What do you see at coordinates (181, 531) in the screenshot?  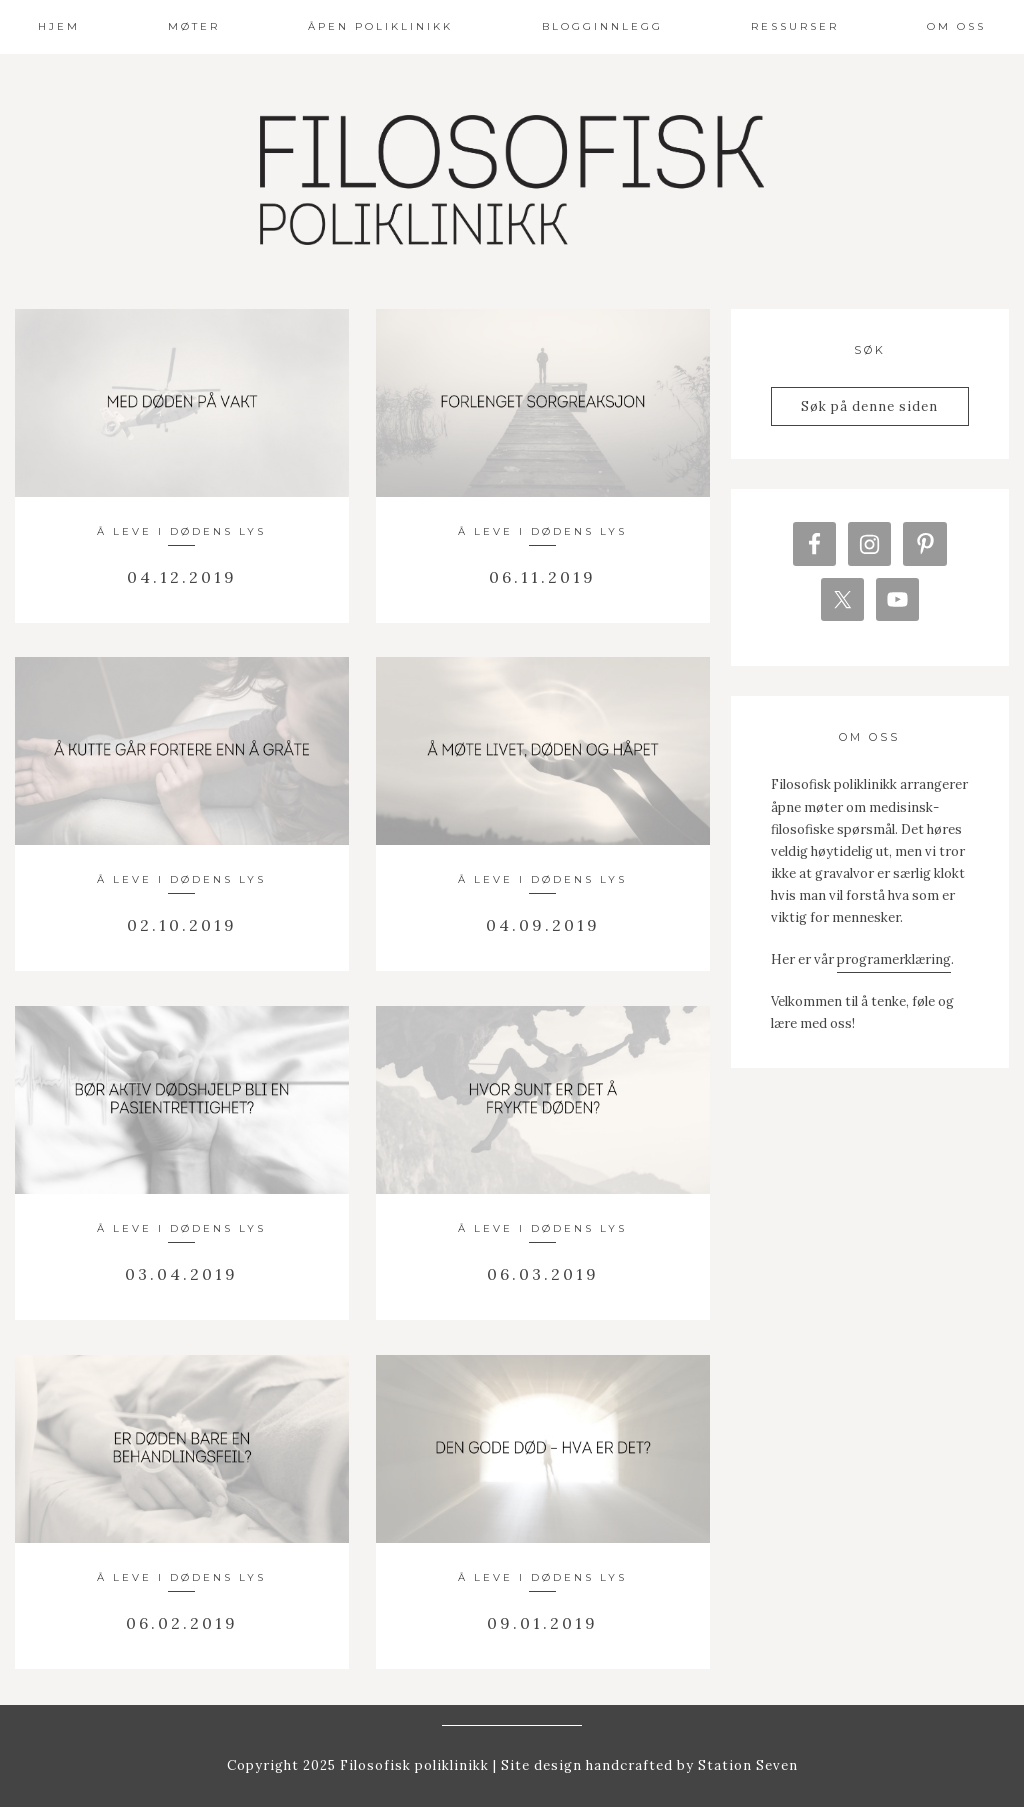 I see `Å leve i dødens lys` at bounding box center [181, 531].